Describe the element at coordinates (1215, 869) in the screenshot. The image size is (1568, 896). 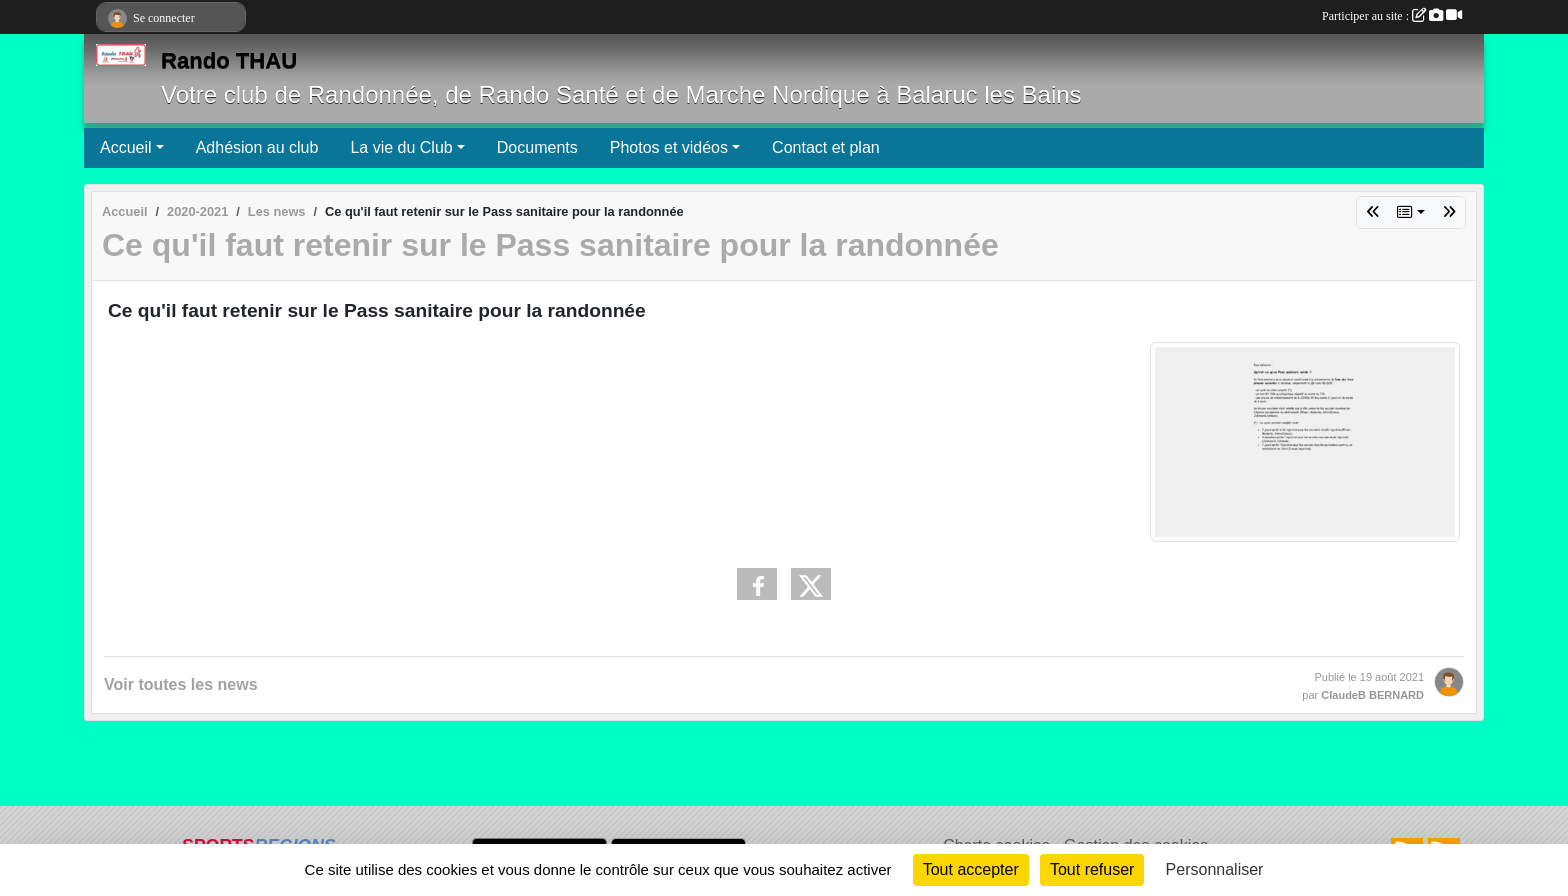
I see `Personnaliser [Personnaliser (fenêtre modale)]` at that location.